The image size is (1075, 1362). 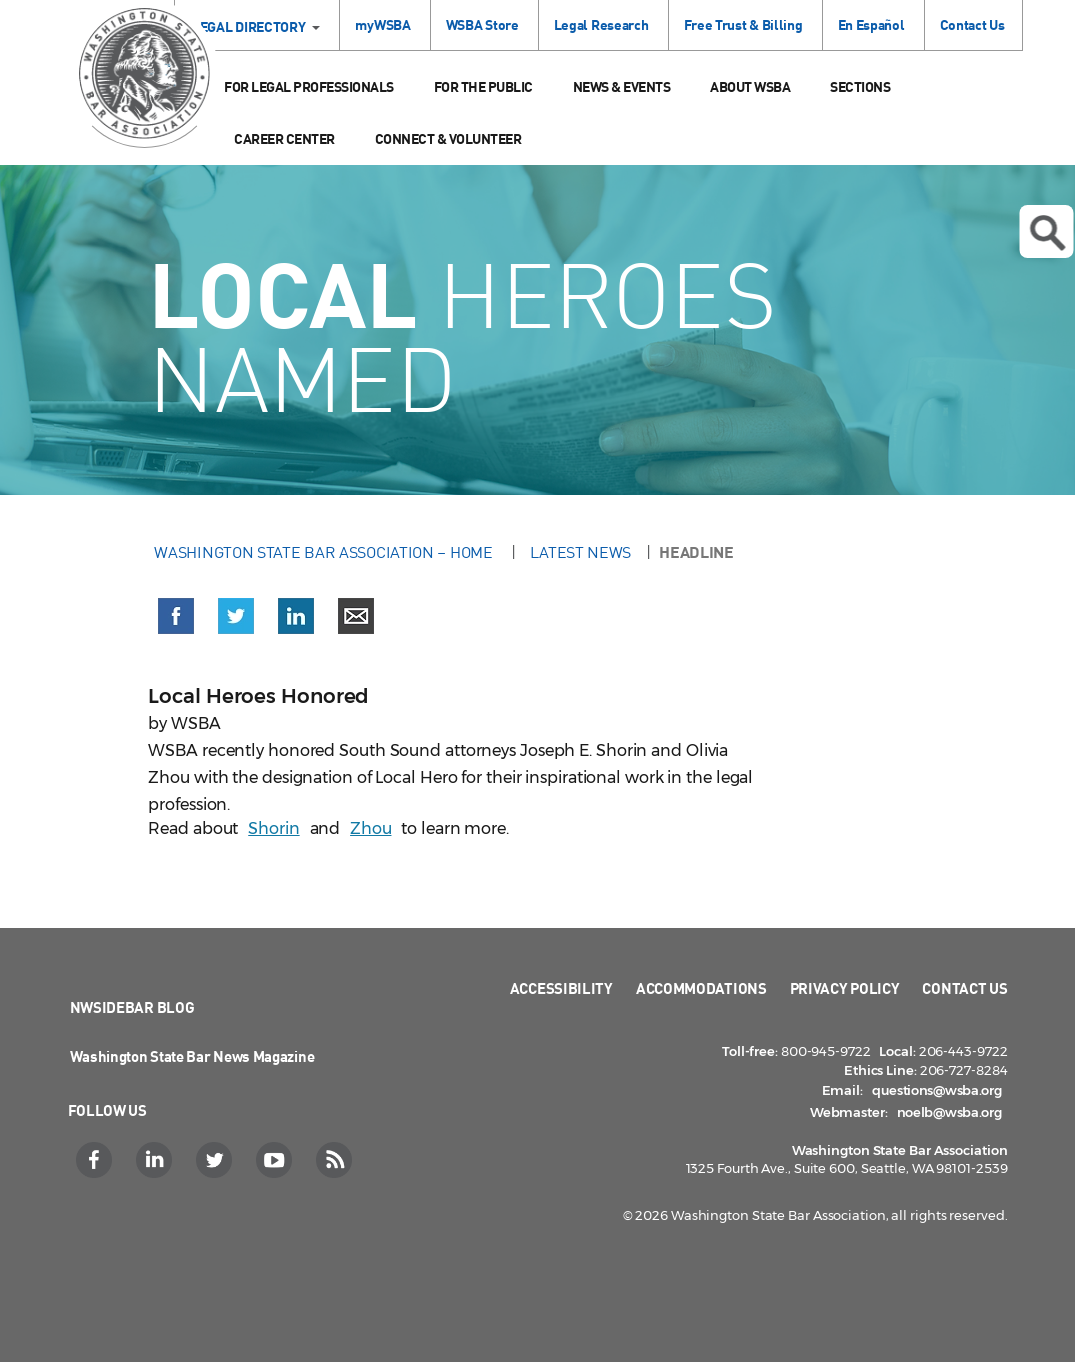 What do you see at coordinates (701, 988) in the screenshot?
I see `Accommodations` at bounding box center [701, 988].